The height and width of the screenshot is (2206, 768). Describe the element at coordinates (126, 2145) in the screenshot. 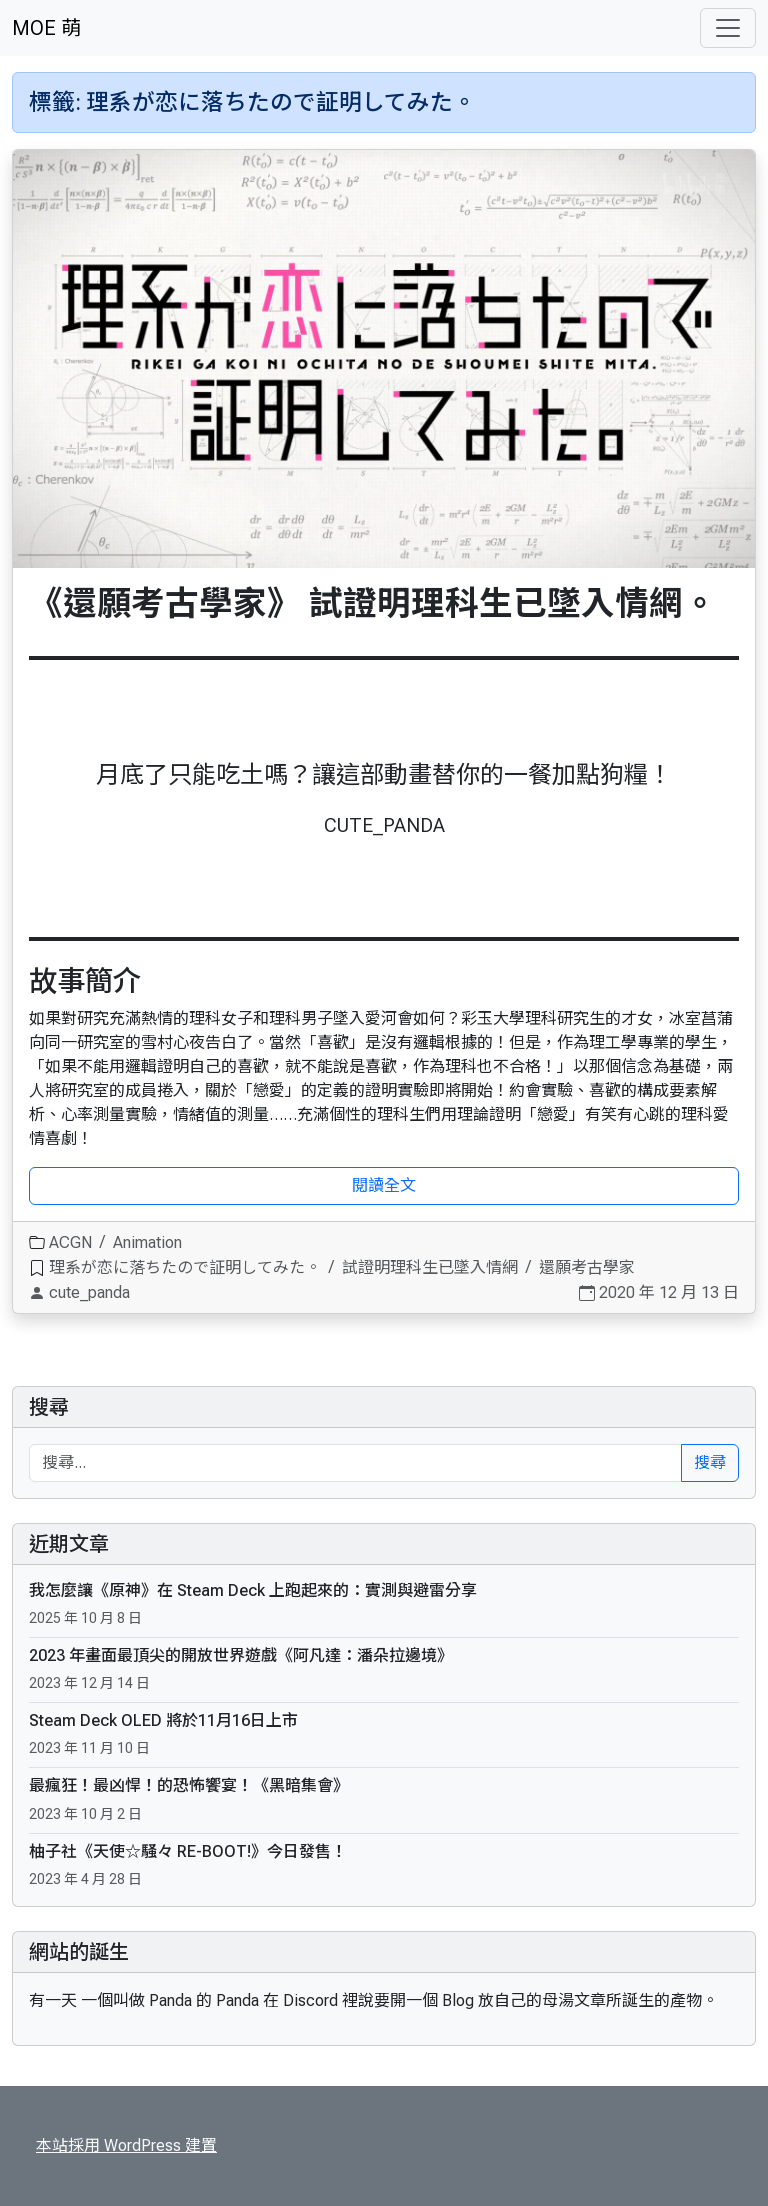

I see `本站採用 WordPress 建置` at that location.